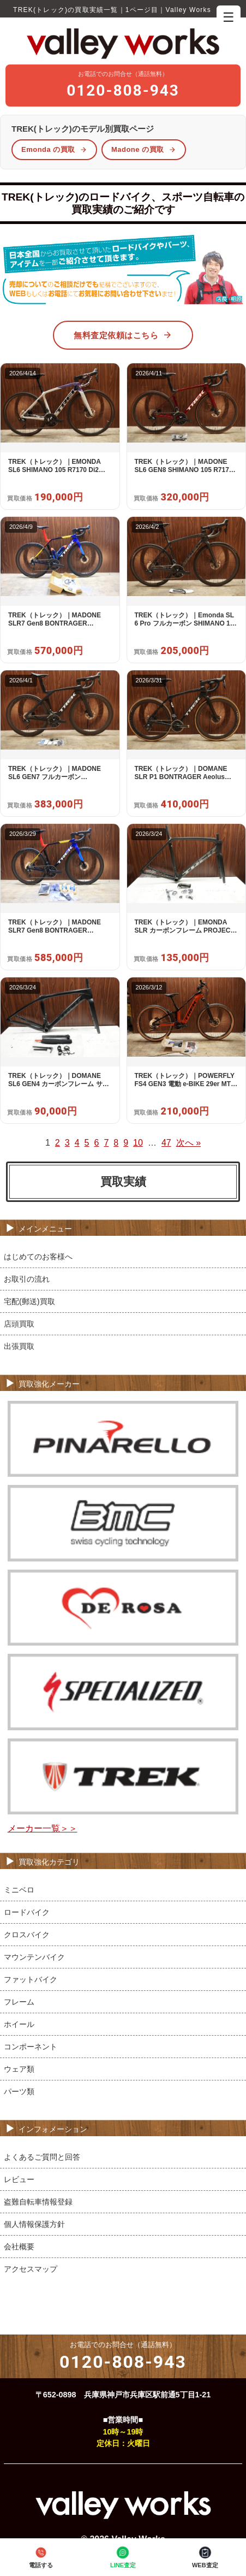 The width and height of the screenshot is (246, 2576). Describe the element at coordinates (27, 1934) in the screenshot. I see `クロスバイク` at that location.